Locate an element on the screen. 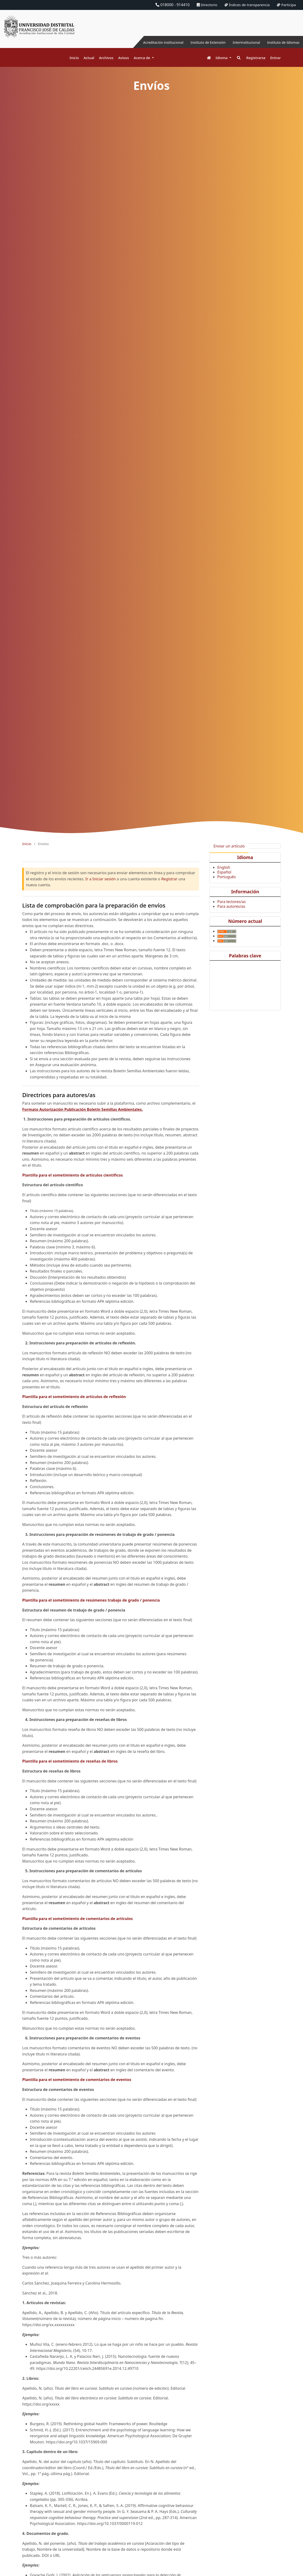 The width and height of the screenshot is (303, 2576). Instituto de Extensión is located at coordinates (199, 42).